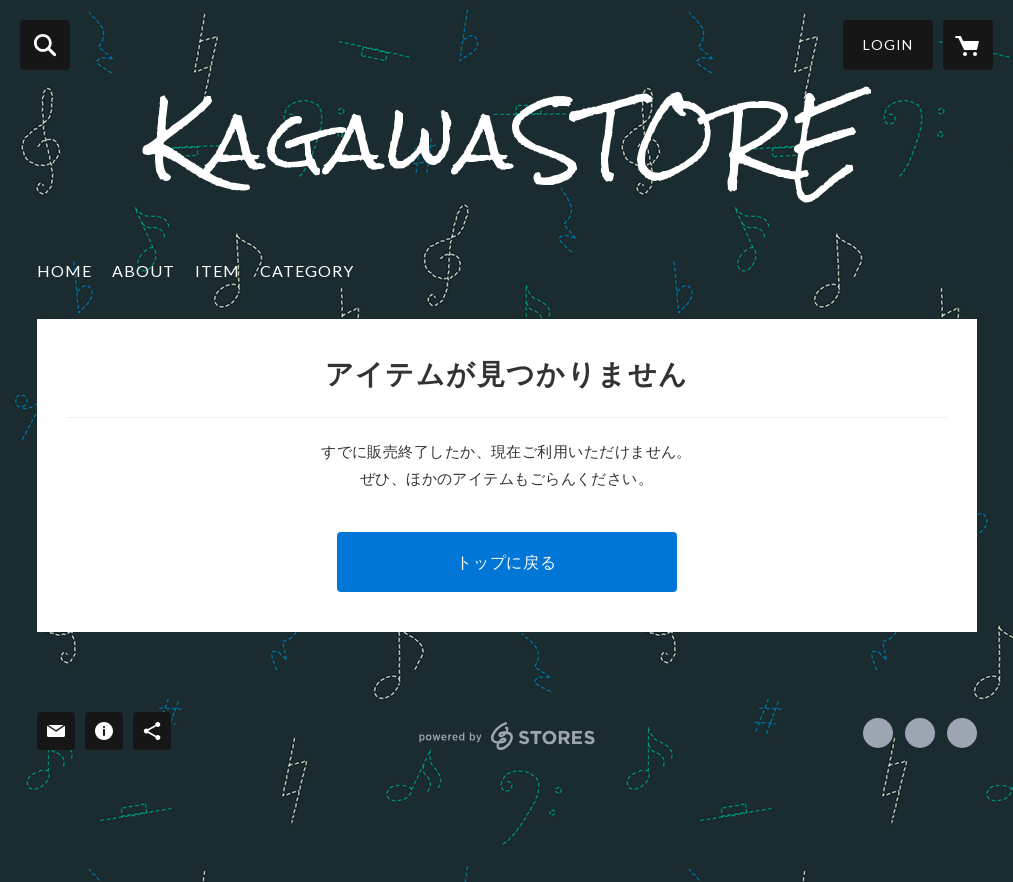 The height and width of the screenshot is (882, 1013). What do you see at coordinates (920, 733) in the screenshot?
I see `https://x.com/Musiks_kagawa [Twitter]` at bounding box center [920, 733].